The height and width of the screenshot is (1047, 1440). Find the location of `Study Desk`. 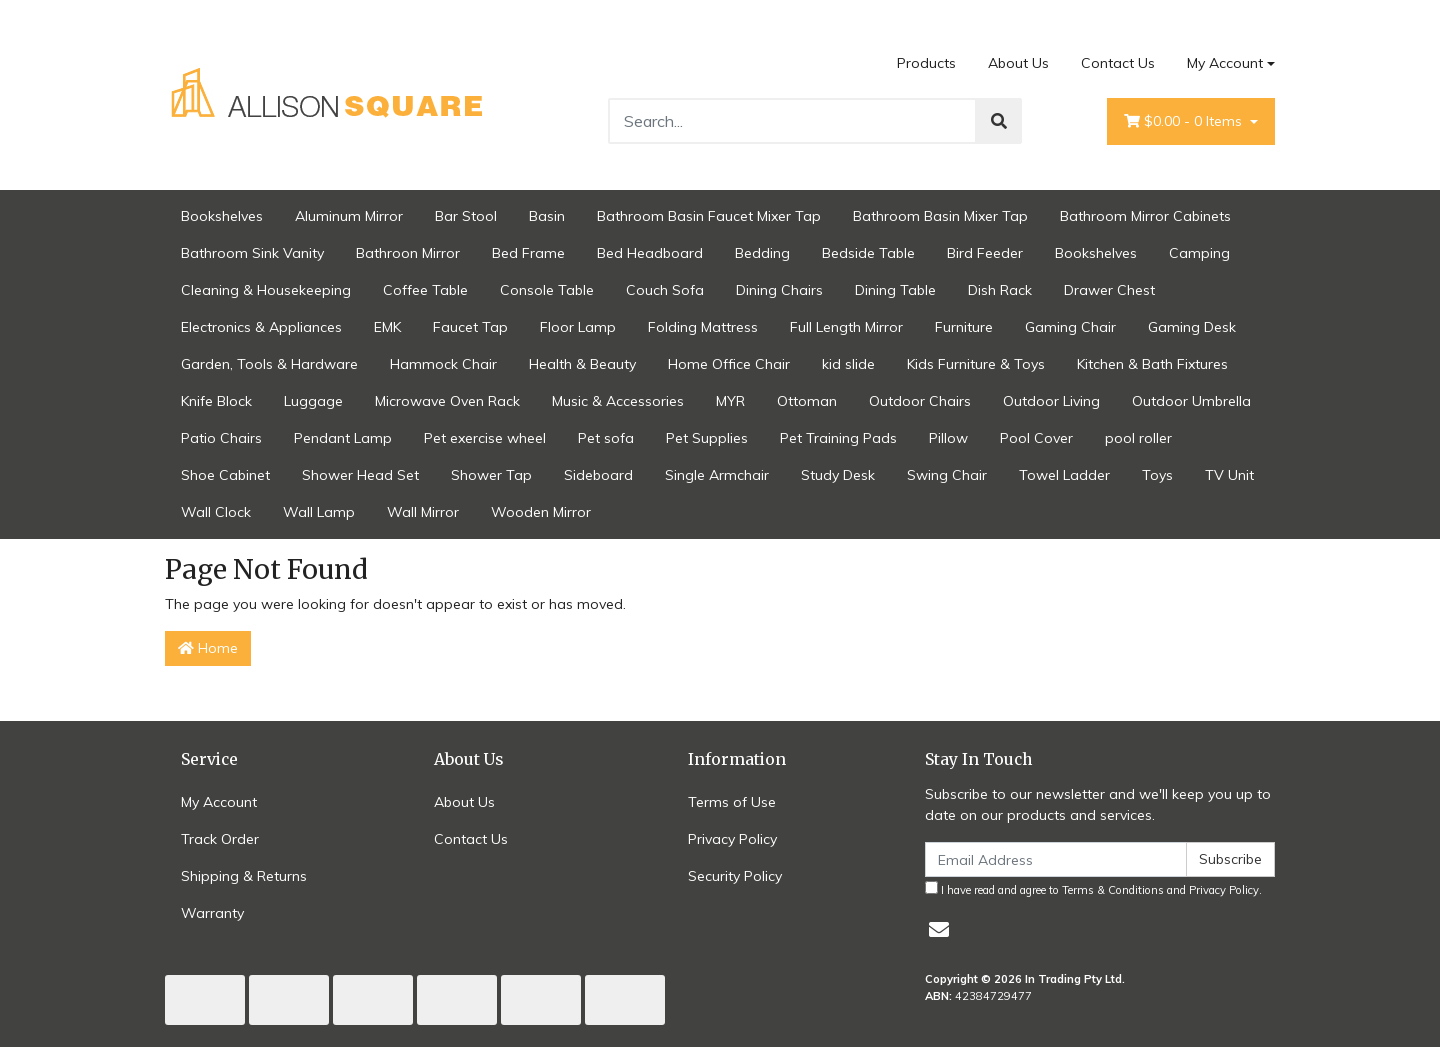

Study Desk is located at coordinates (838, 475).